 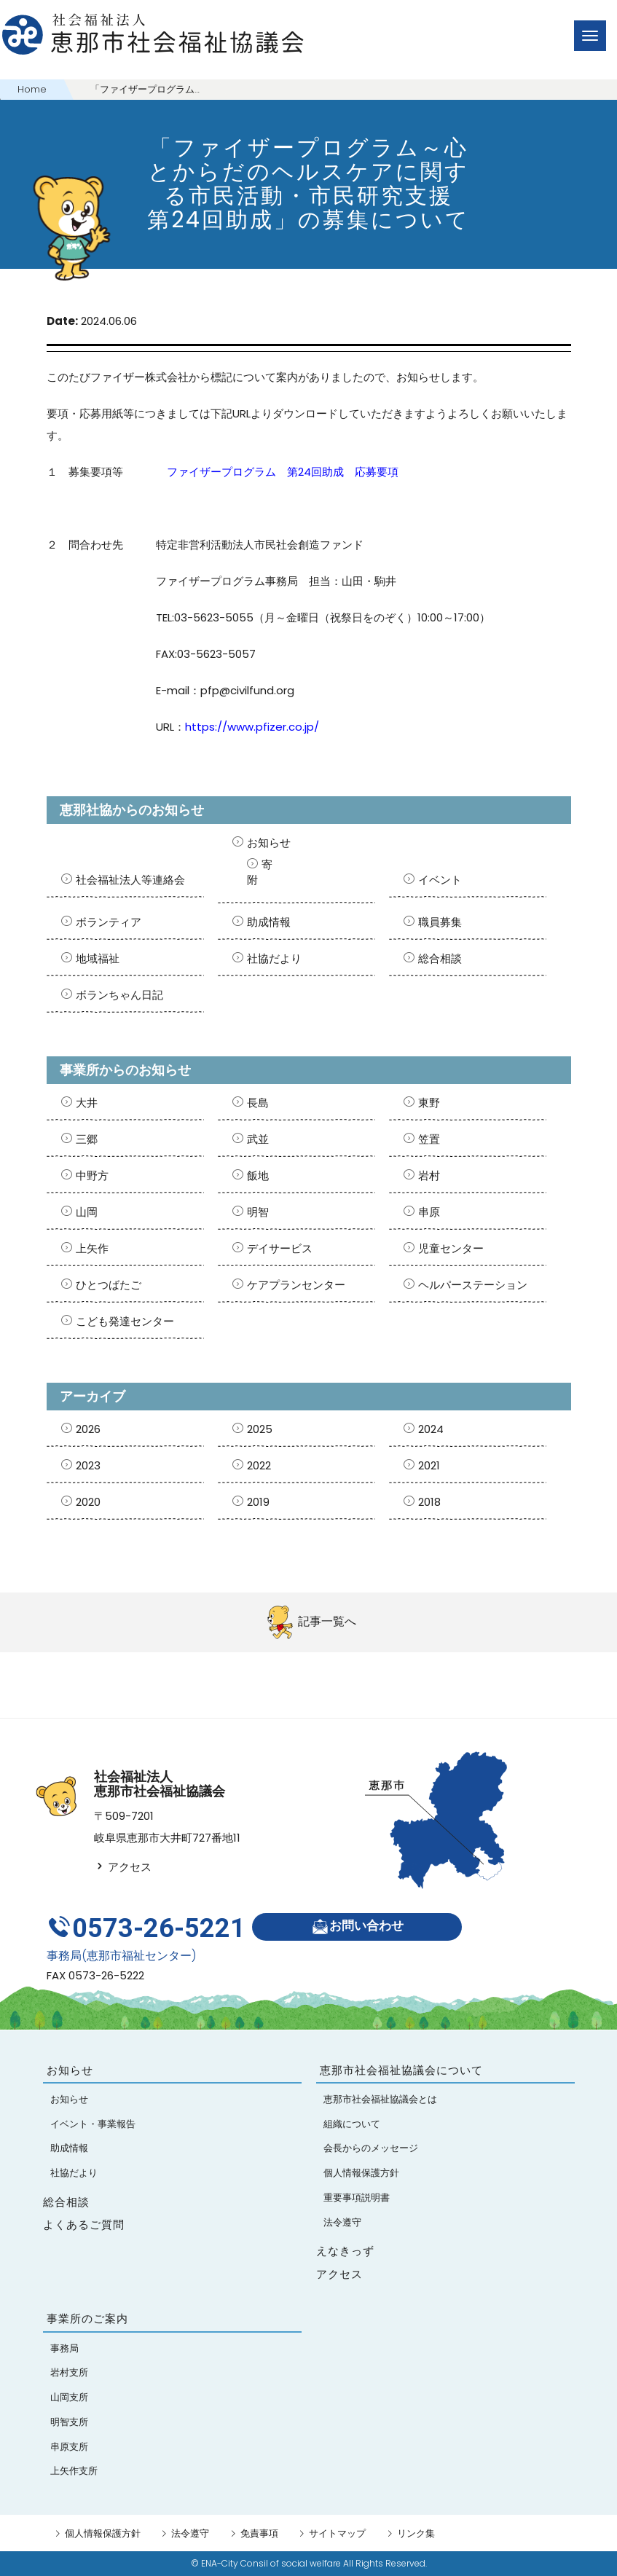 What do you see at coordinates (429, 1501) in the screenshot?
I see `2018` at bounding box center [429, 1501].